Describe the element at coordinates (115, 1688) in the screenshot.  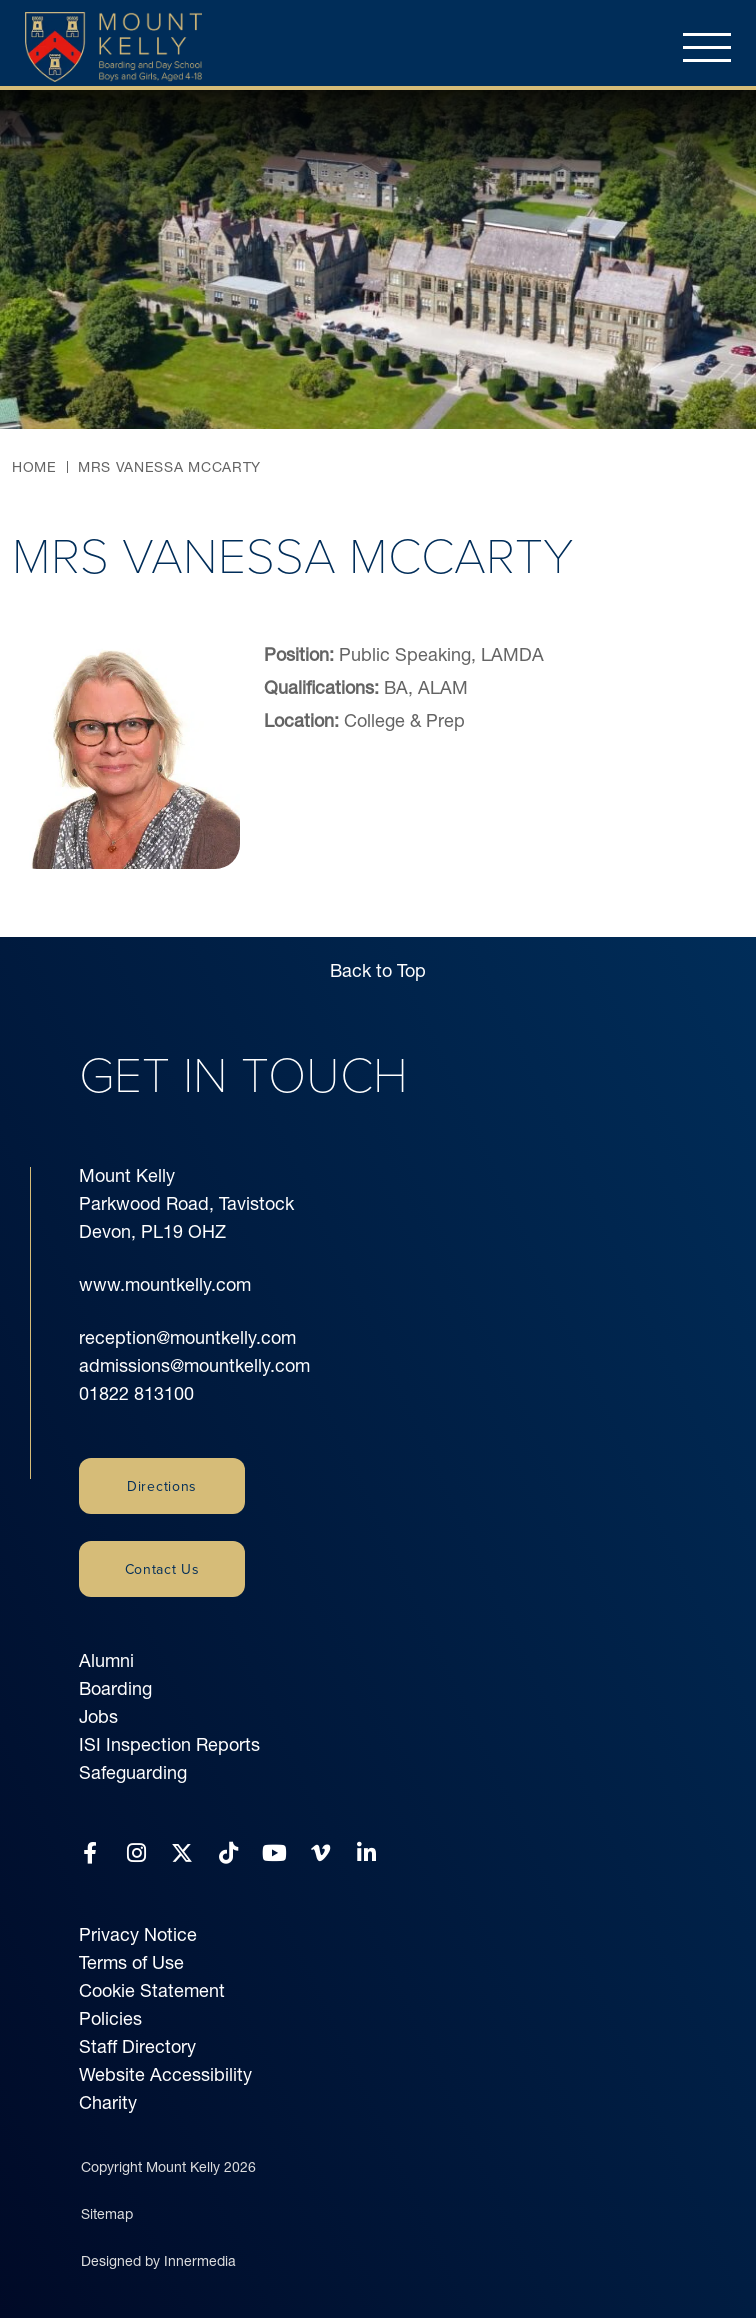
I see `Boarding` at that location.